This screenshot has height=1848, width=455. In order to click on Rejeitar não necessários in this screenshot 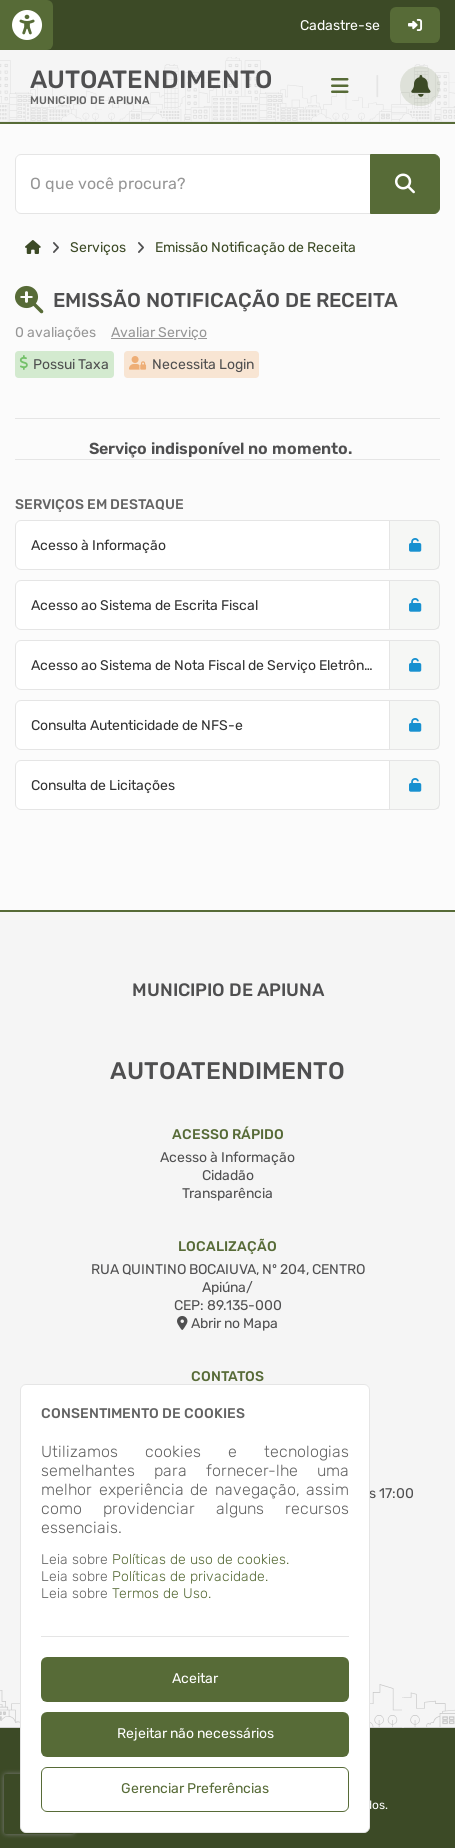, I will do `click(195, 1733)`.